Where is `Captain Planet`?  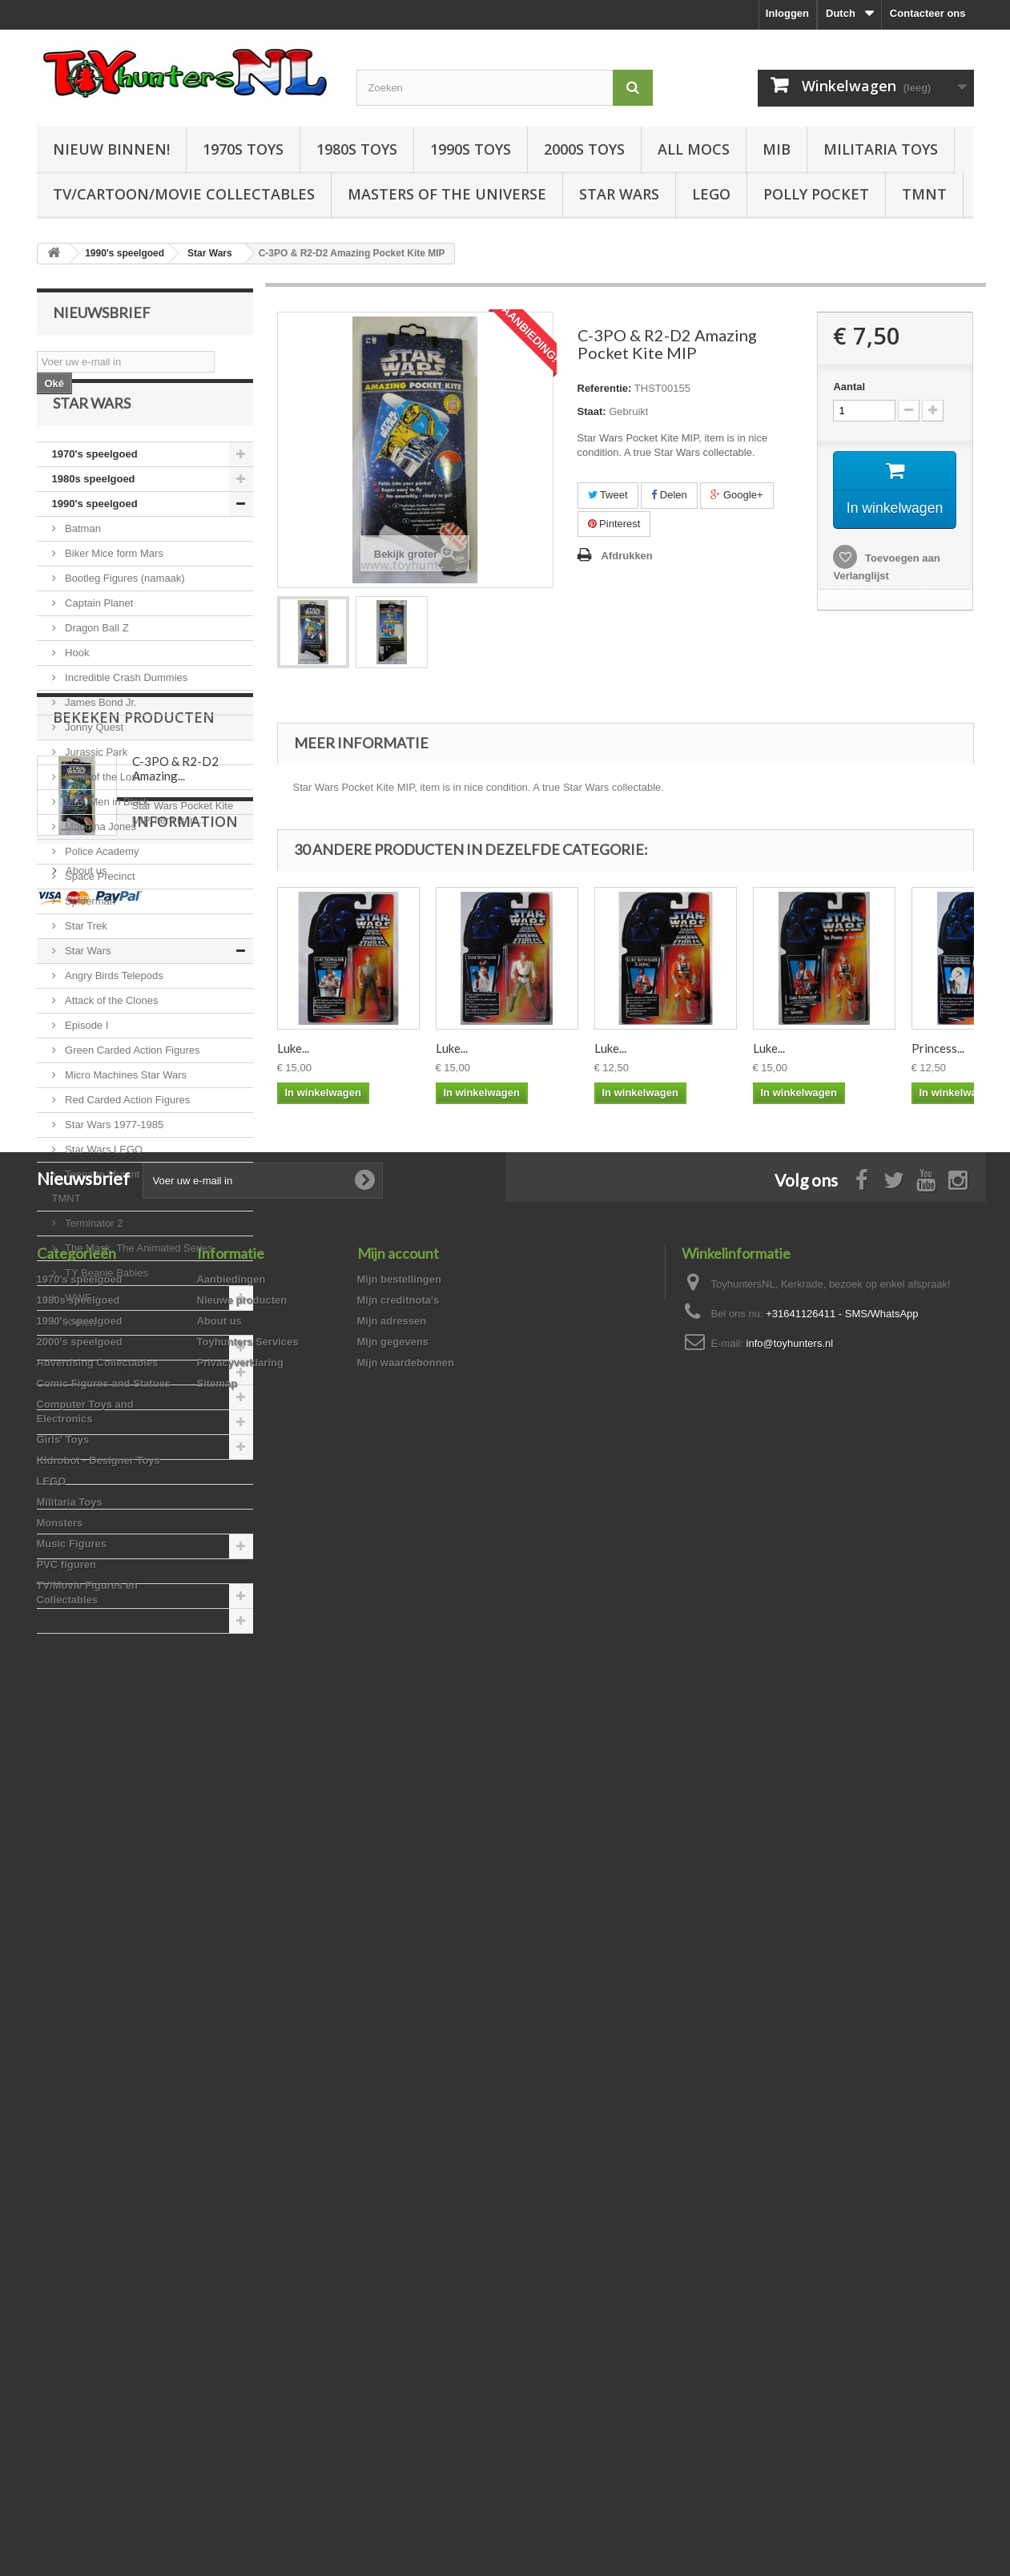 Captain Planet is located at coordinates (98, 642).